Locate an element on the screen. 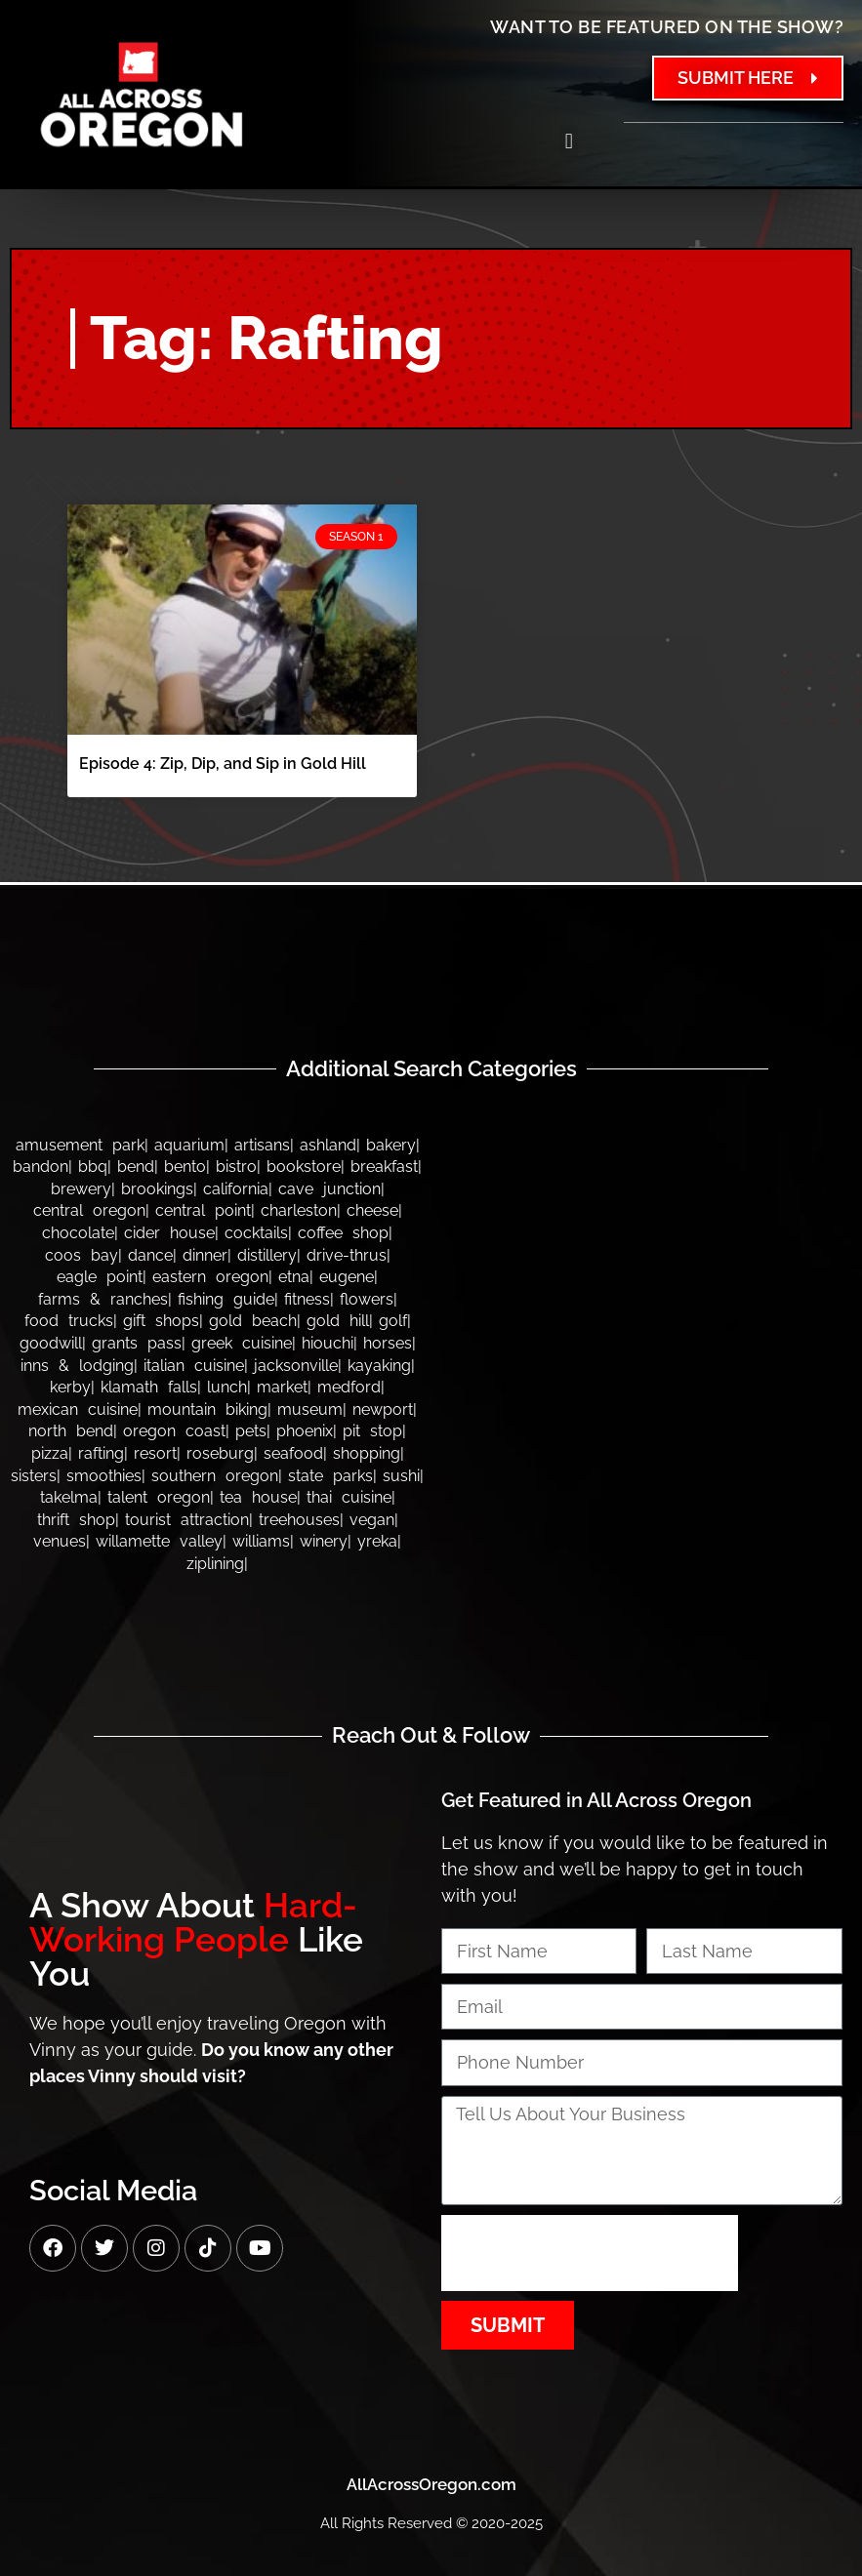  Coos Bay is located at coordinates (81, 1255).